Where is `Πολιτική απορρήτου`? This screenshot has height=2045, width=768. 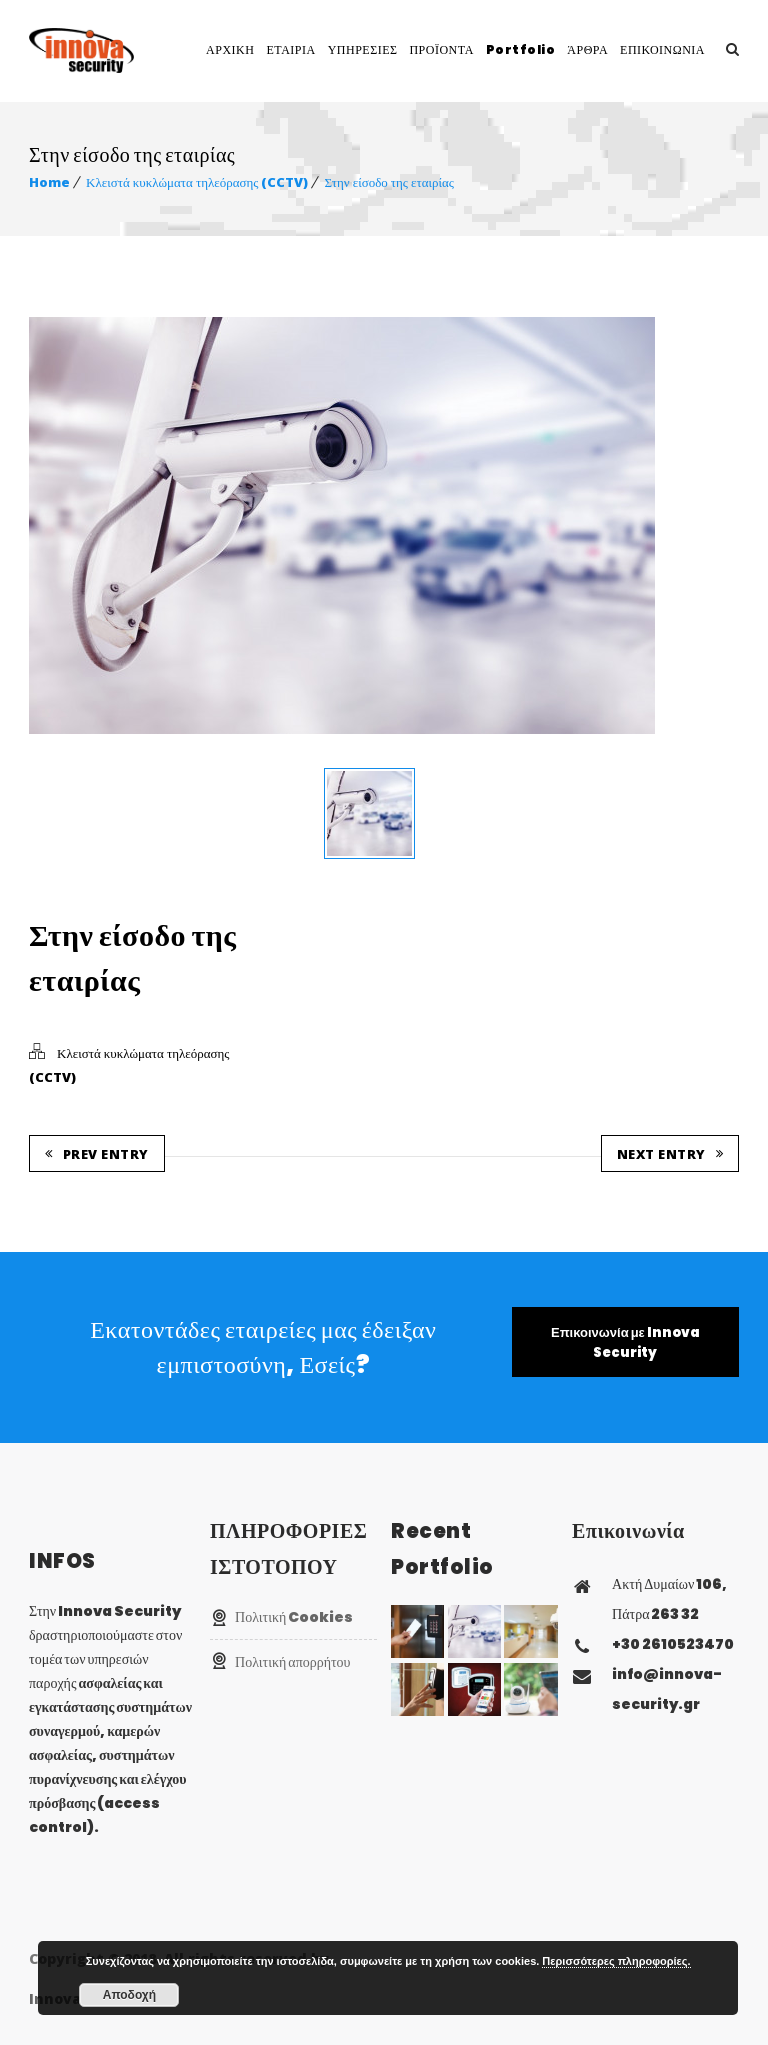 Πολιτική απορρήτου is located at coordinates (293, 1658).